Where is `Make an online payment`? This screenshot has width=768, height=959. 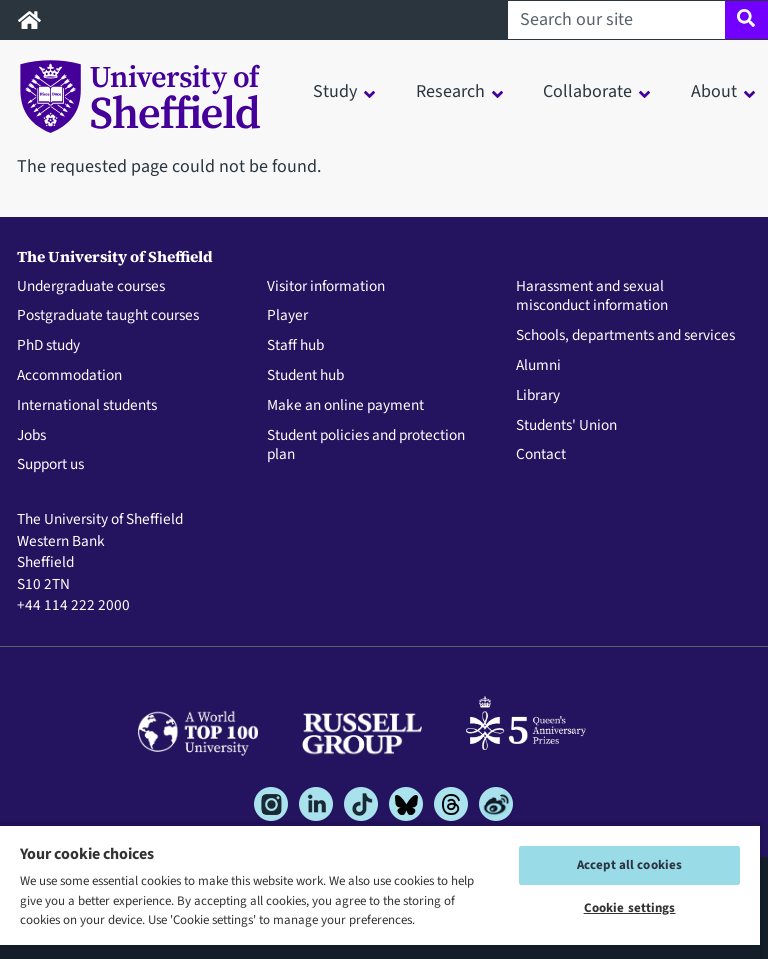 Make an online payment is located at coordinates (345, 406).